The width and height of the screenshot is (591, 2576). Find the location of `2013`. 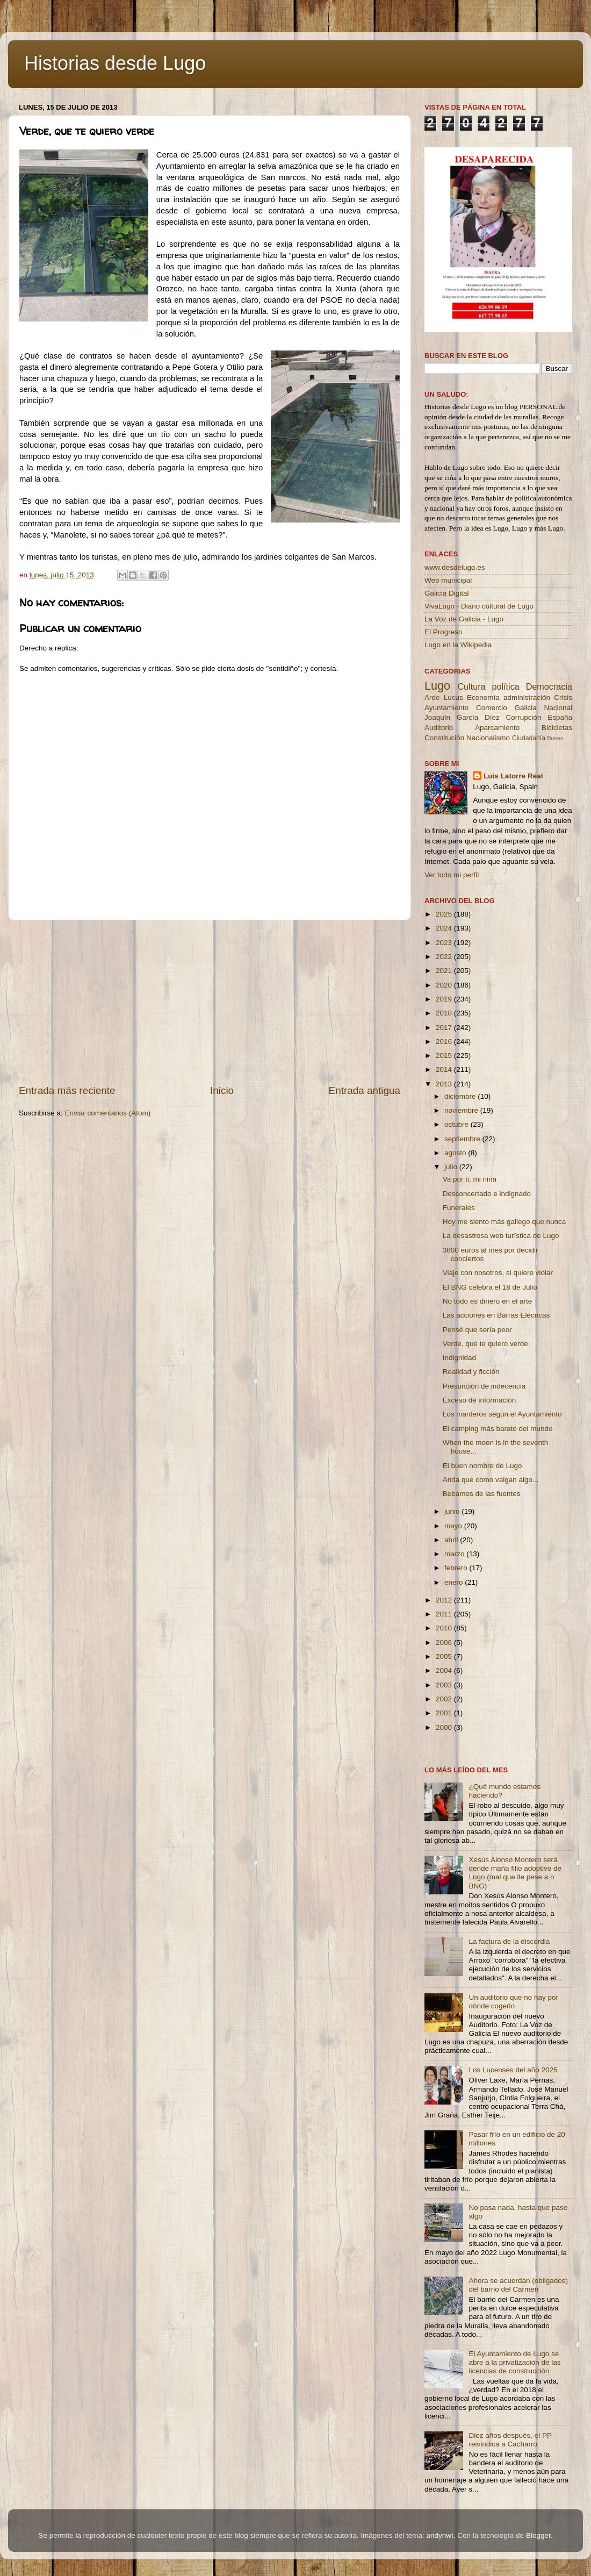

2013 is located at coordinates (445, 1084).